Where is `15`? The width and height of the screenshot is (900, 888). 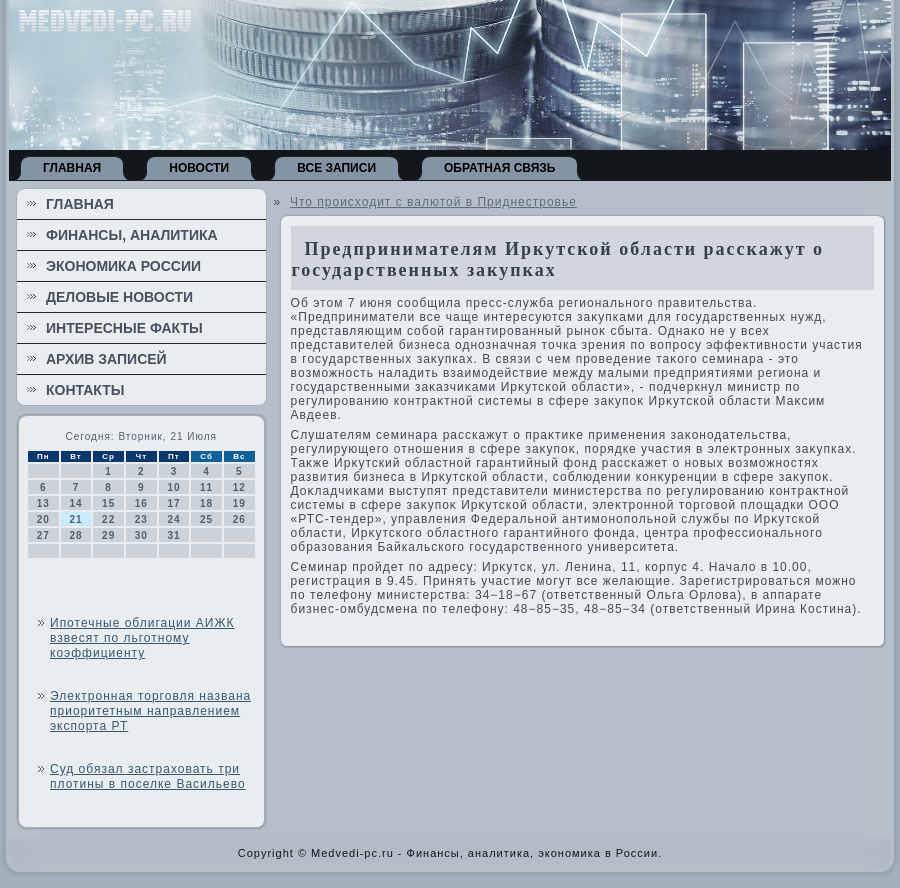
15 is located at coordinates (108, 503).